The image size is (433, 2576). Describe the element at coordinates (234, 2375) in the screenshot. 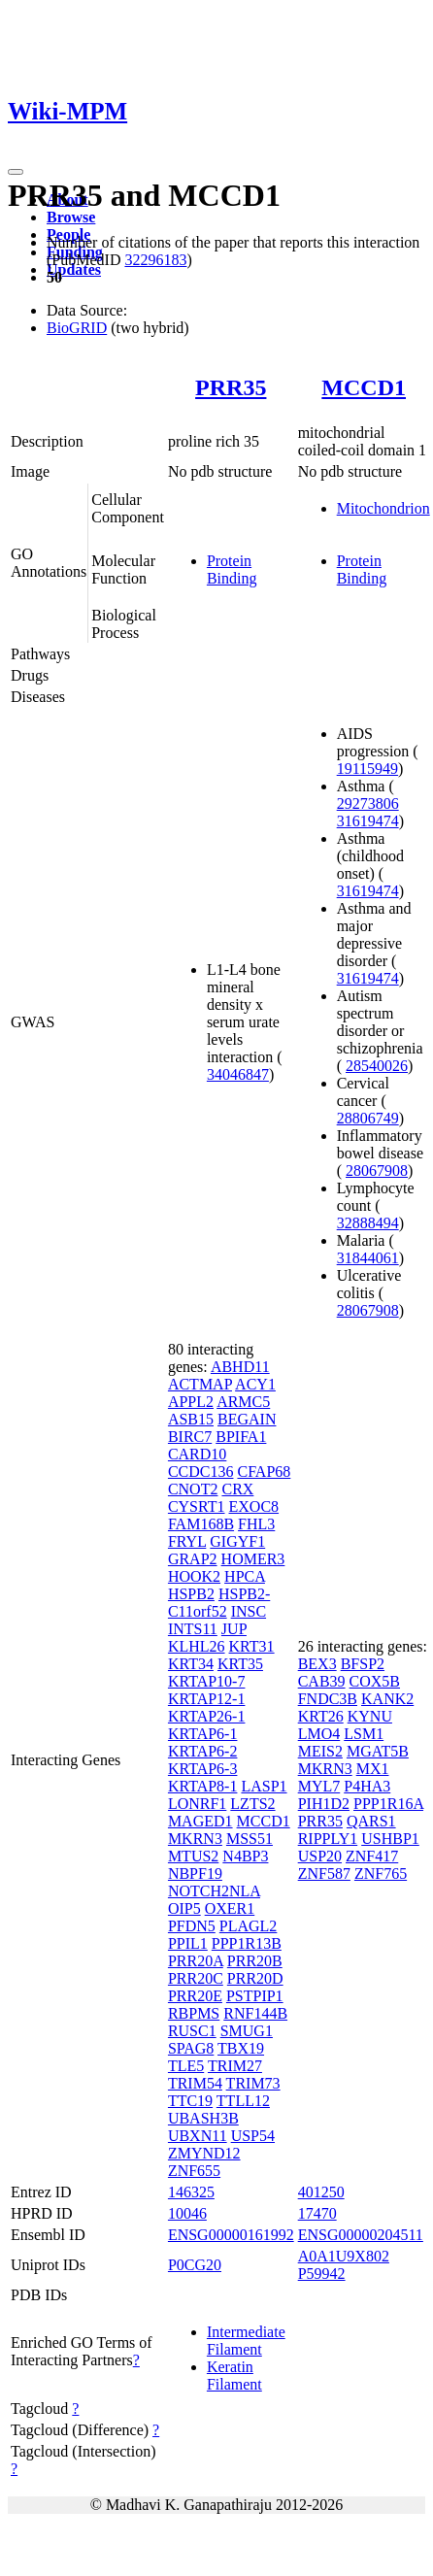

I see `Keratin Filament` at that location.